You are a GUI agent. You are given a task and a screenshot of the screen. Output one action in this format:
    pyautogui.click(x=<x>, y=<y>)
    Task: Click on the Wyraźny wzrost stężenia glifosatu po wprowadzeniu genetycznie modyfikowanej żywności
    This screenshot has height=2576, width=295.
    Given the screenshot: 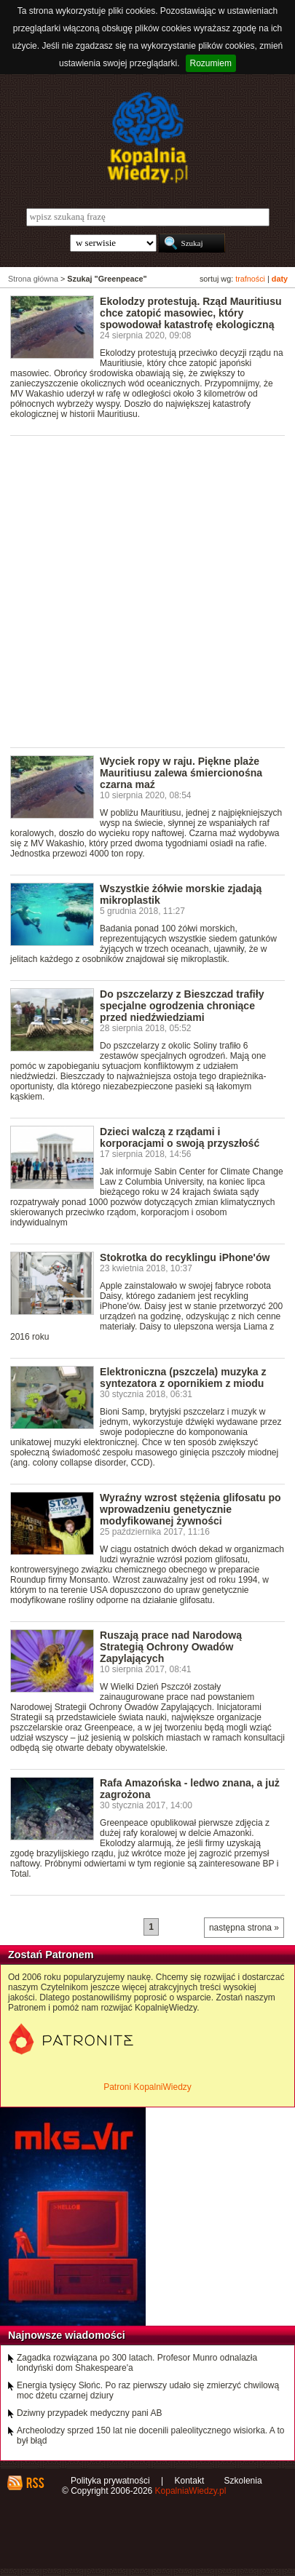 What is the action you would take?
    pyautogui.click(x=190, y=1509)
    